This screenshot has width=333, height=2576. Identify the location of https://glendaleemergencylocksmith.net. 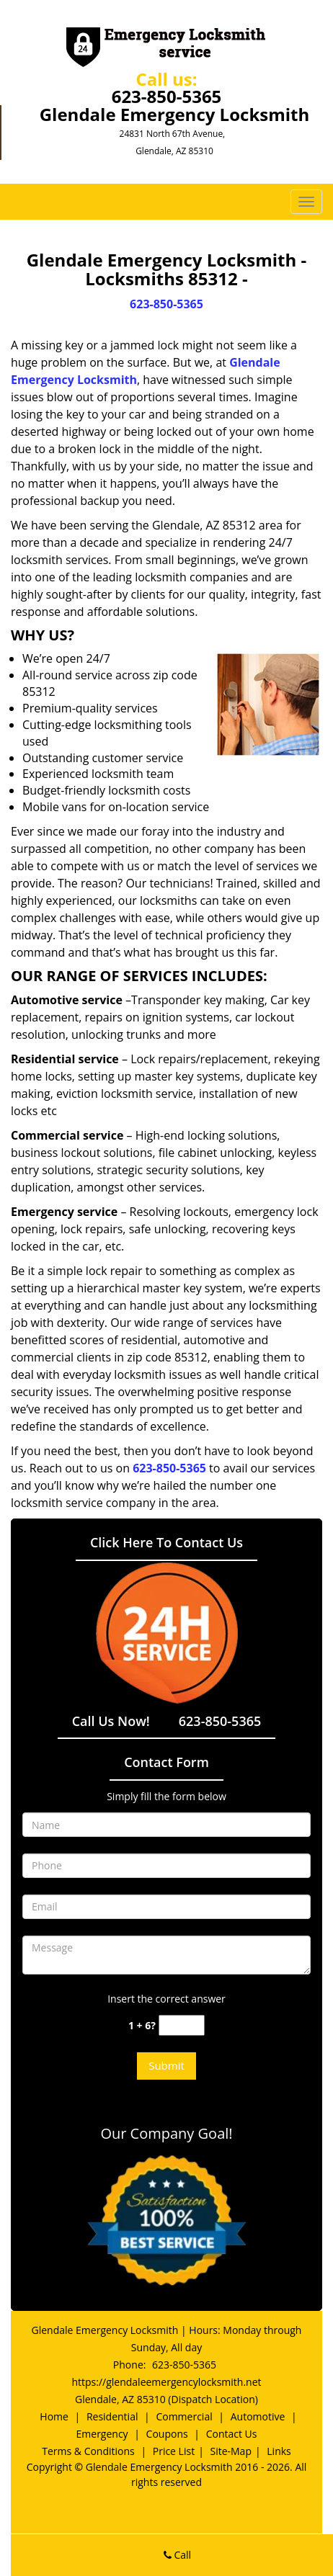
(166, 2382).